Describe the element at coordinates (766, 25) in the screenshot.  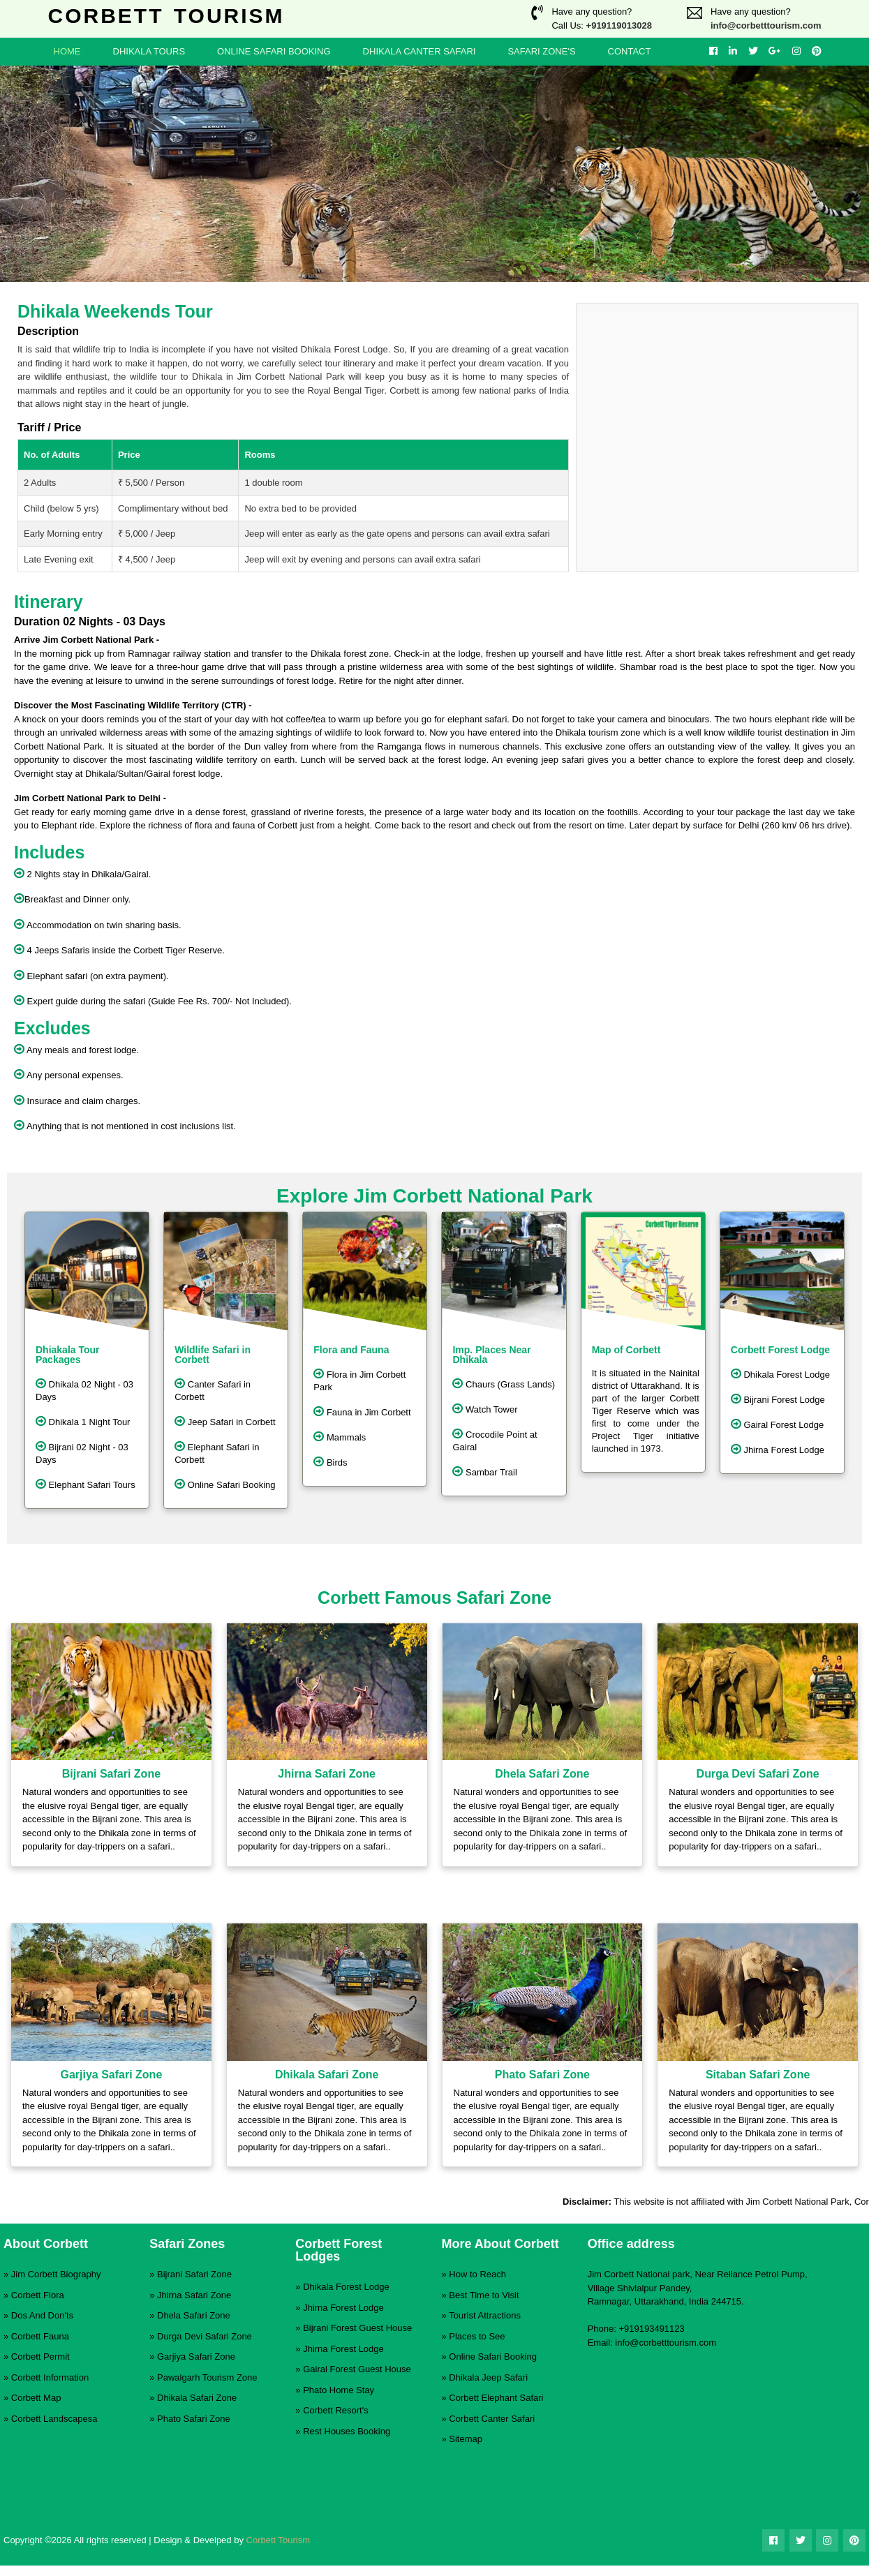
I see `info@corbetttourism.com` at that location.